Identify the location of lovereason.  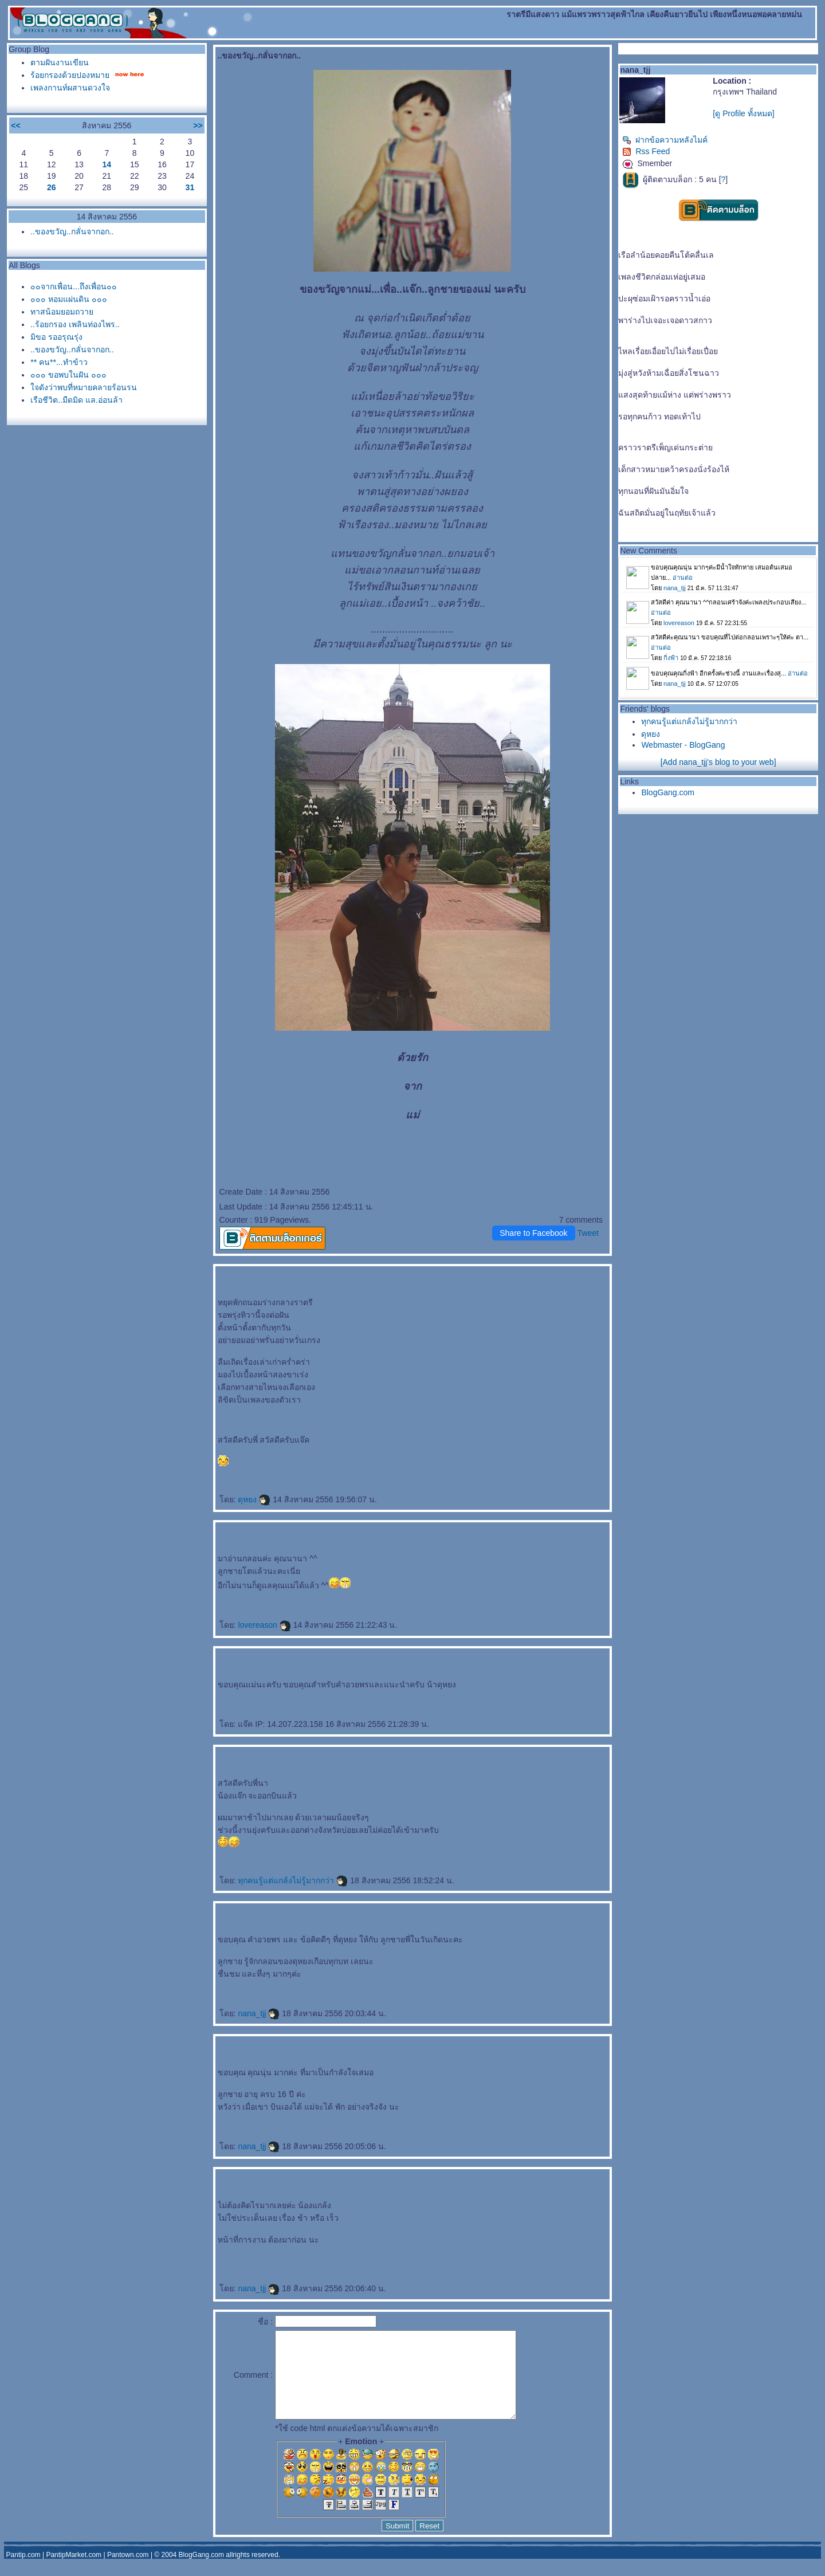
(264, 1624).